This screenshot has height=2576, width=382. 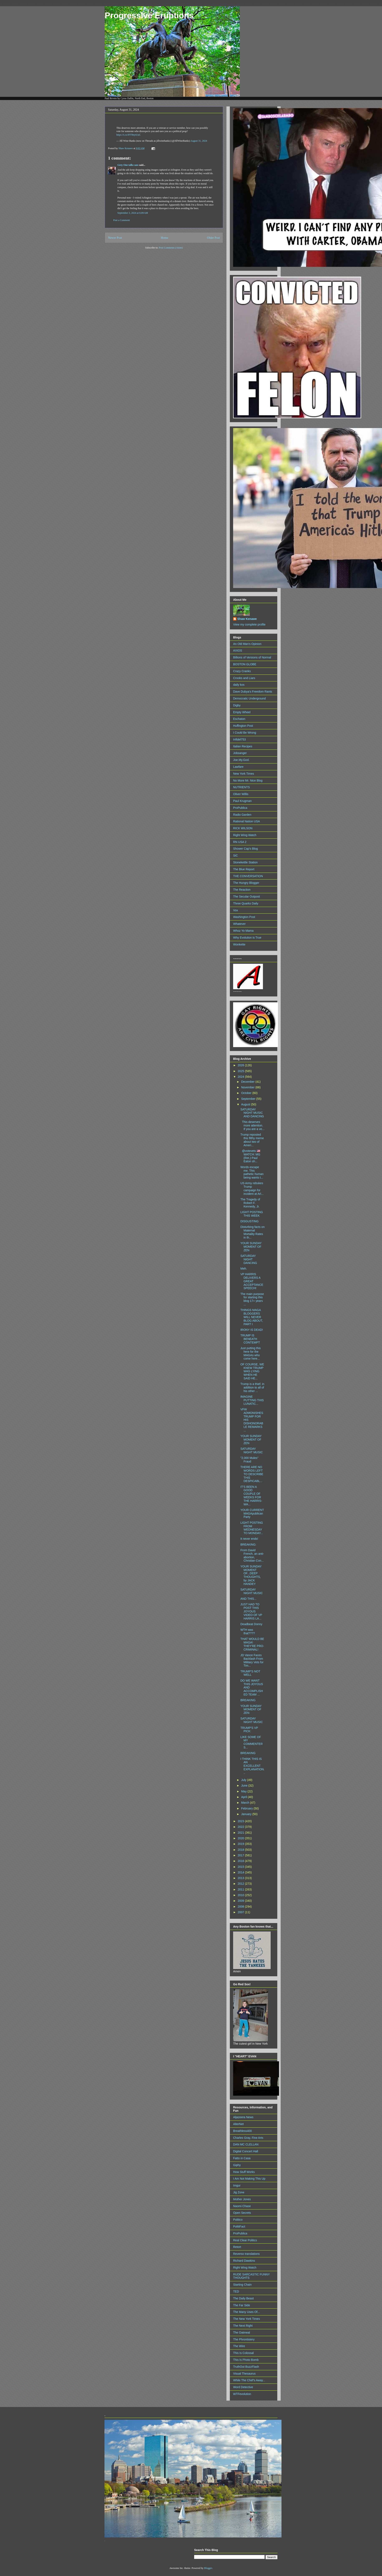 I want to click on New York Times, so click(x=243, y=773).